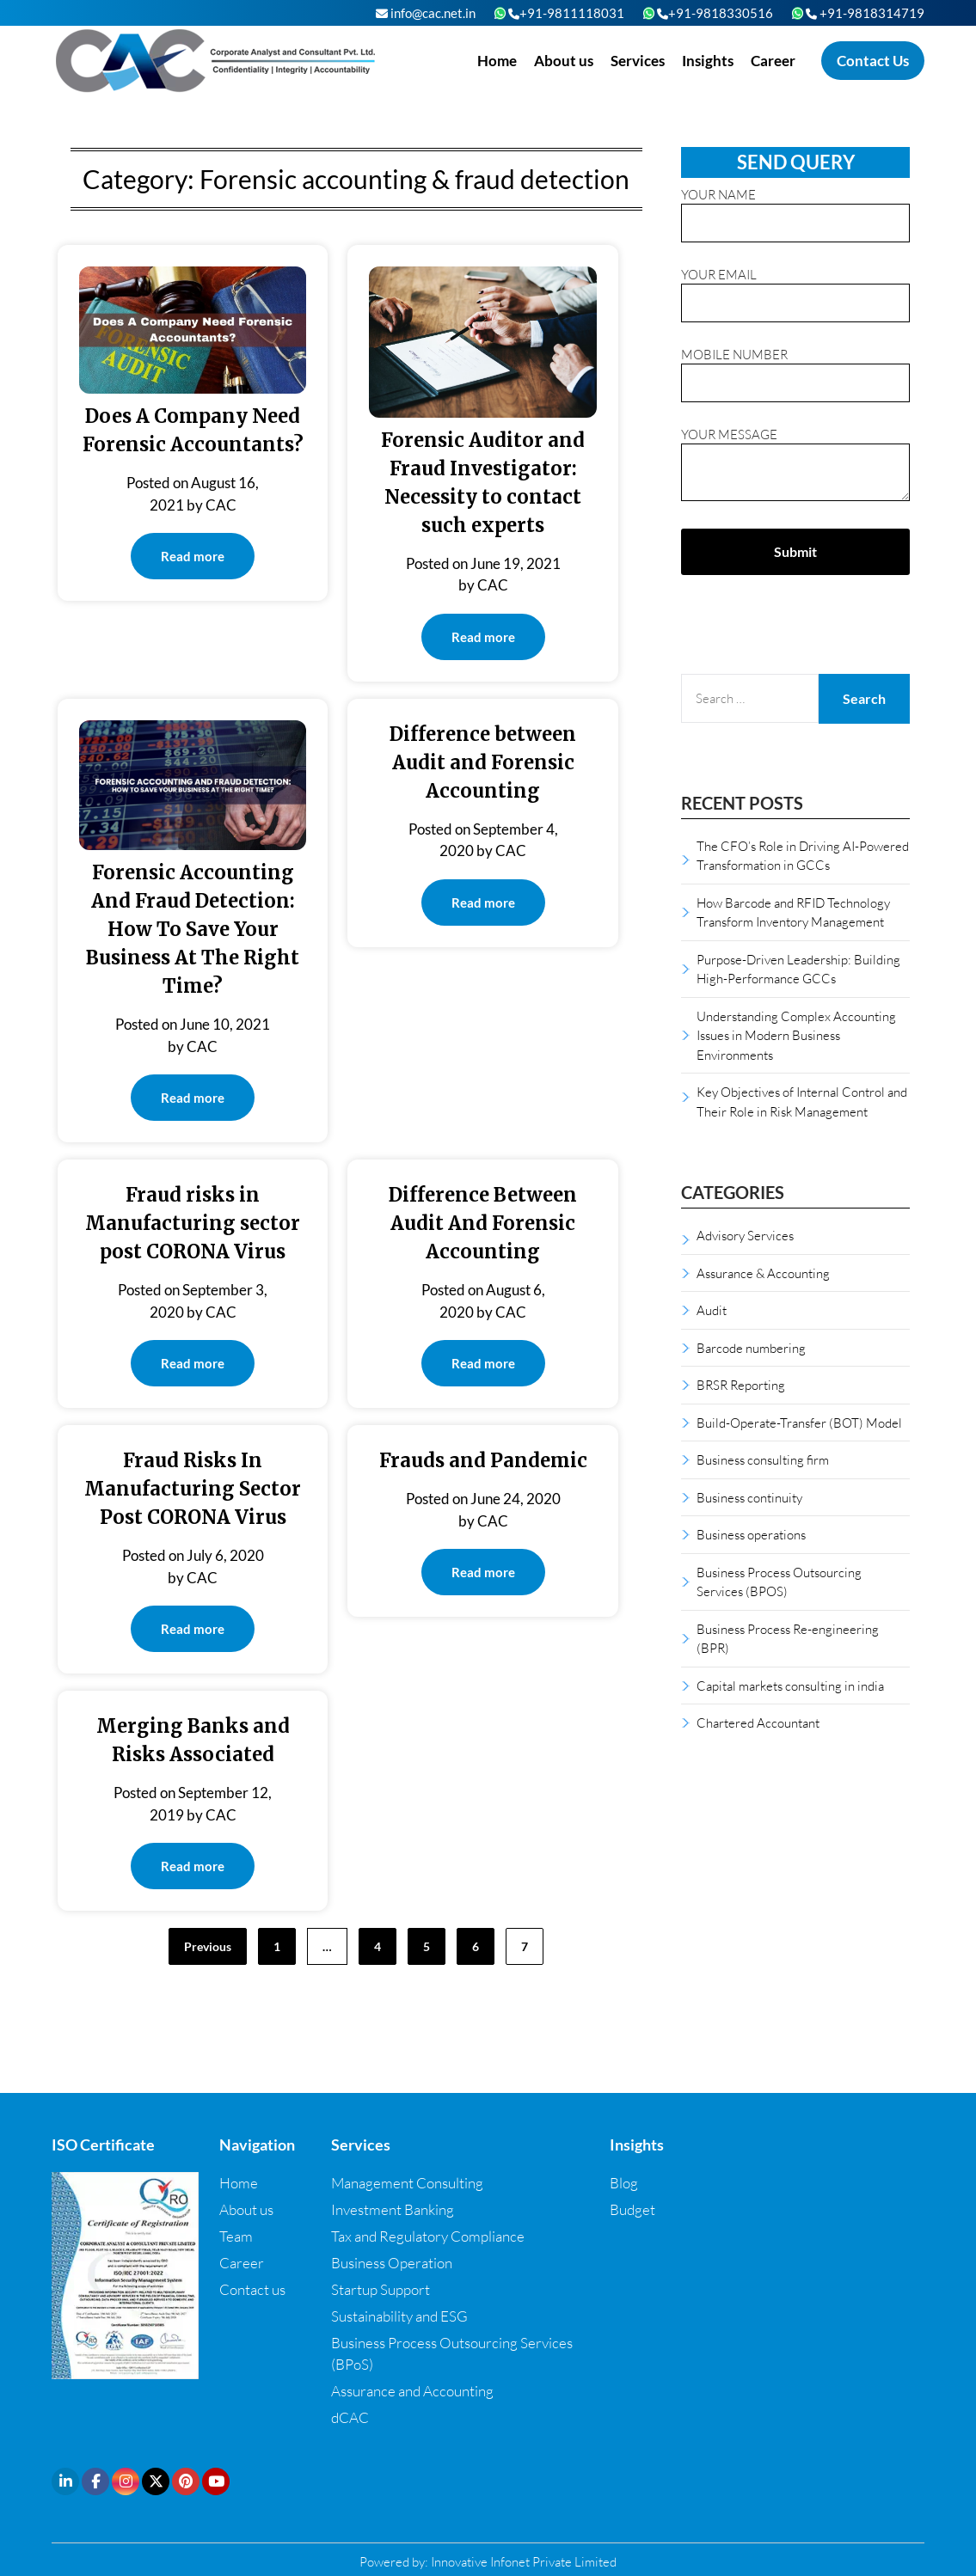 This screenshot has height=2576, width=976. Describe the element at coordinates (795, 288) in the screenshot. I see `Your email` at that location.